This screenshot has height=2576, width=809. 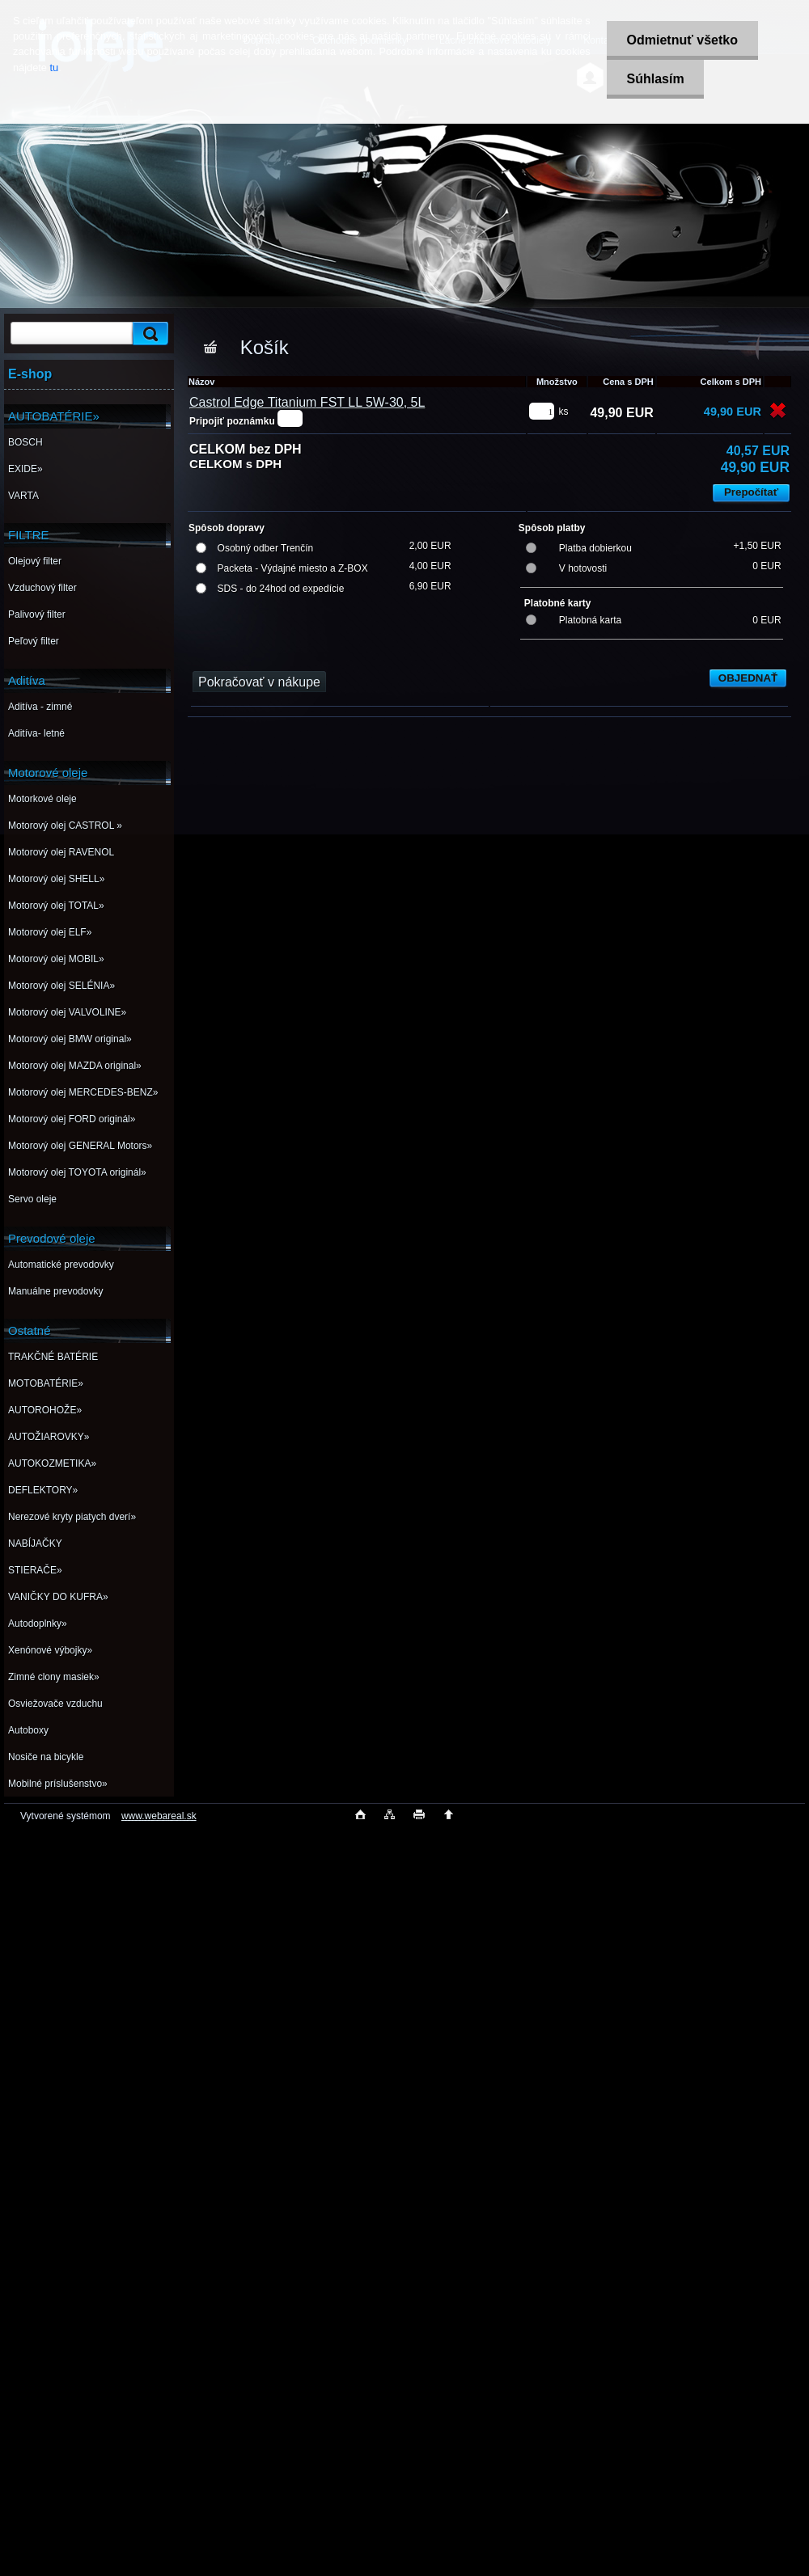 What do you see at coordinates (37, 614) in the screenshot?
I see `Palivový filter` at bounding box center [37, 614].